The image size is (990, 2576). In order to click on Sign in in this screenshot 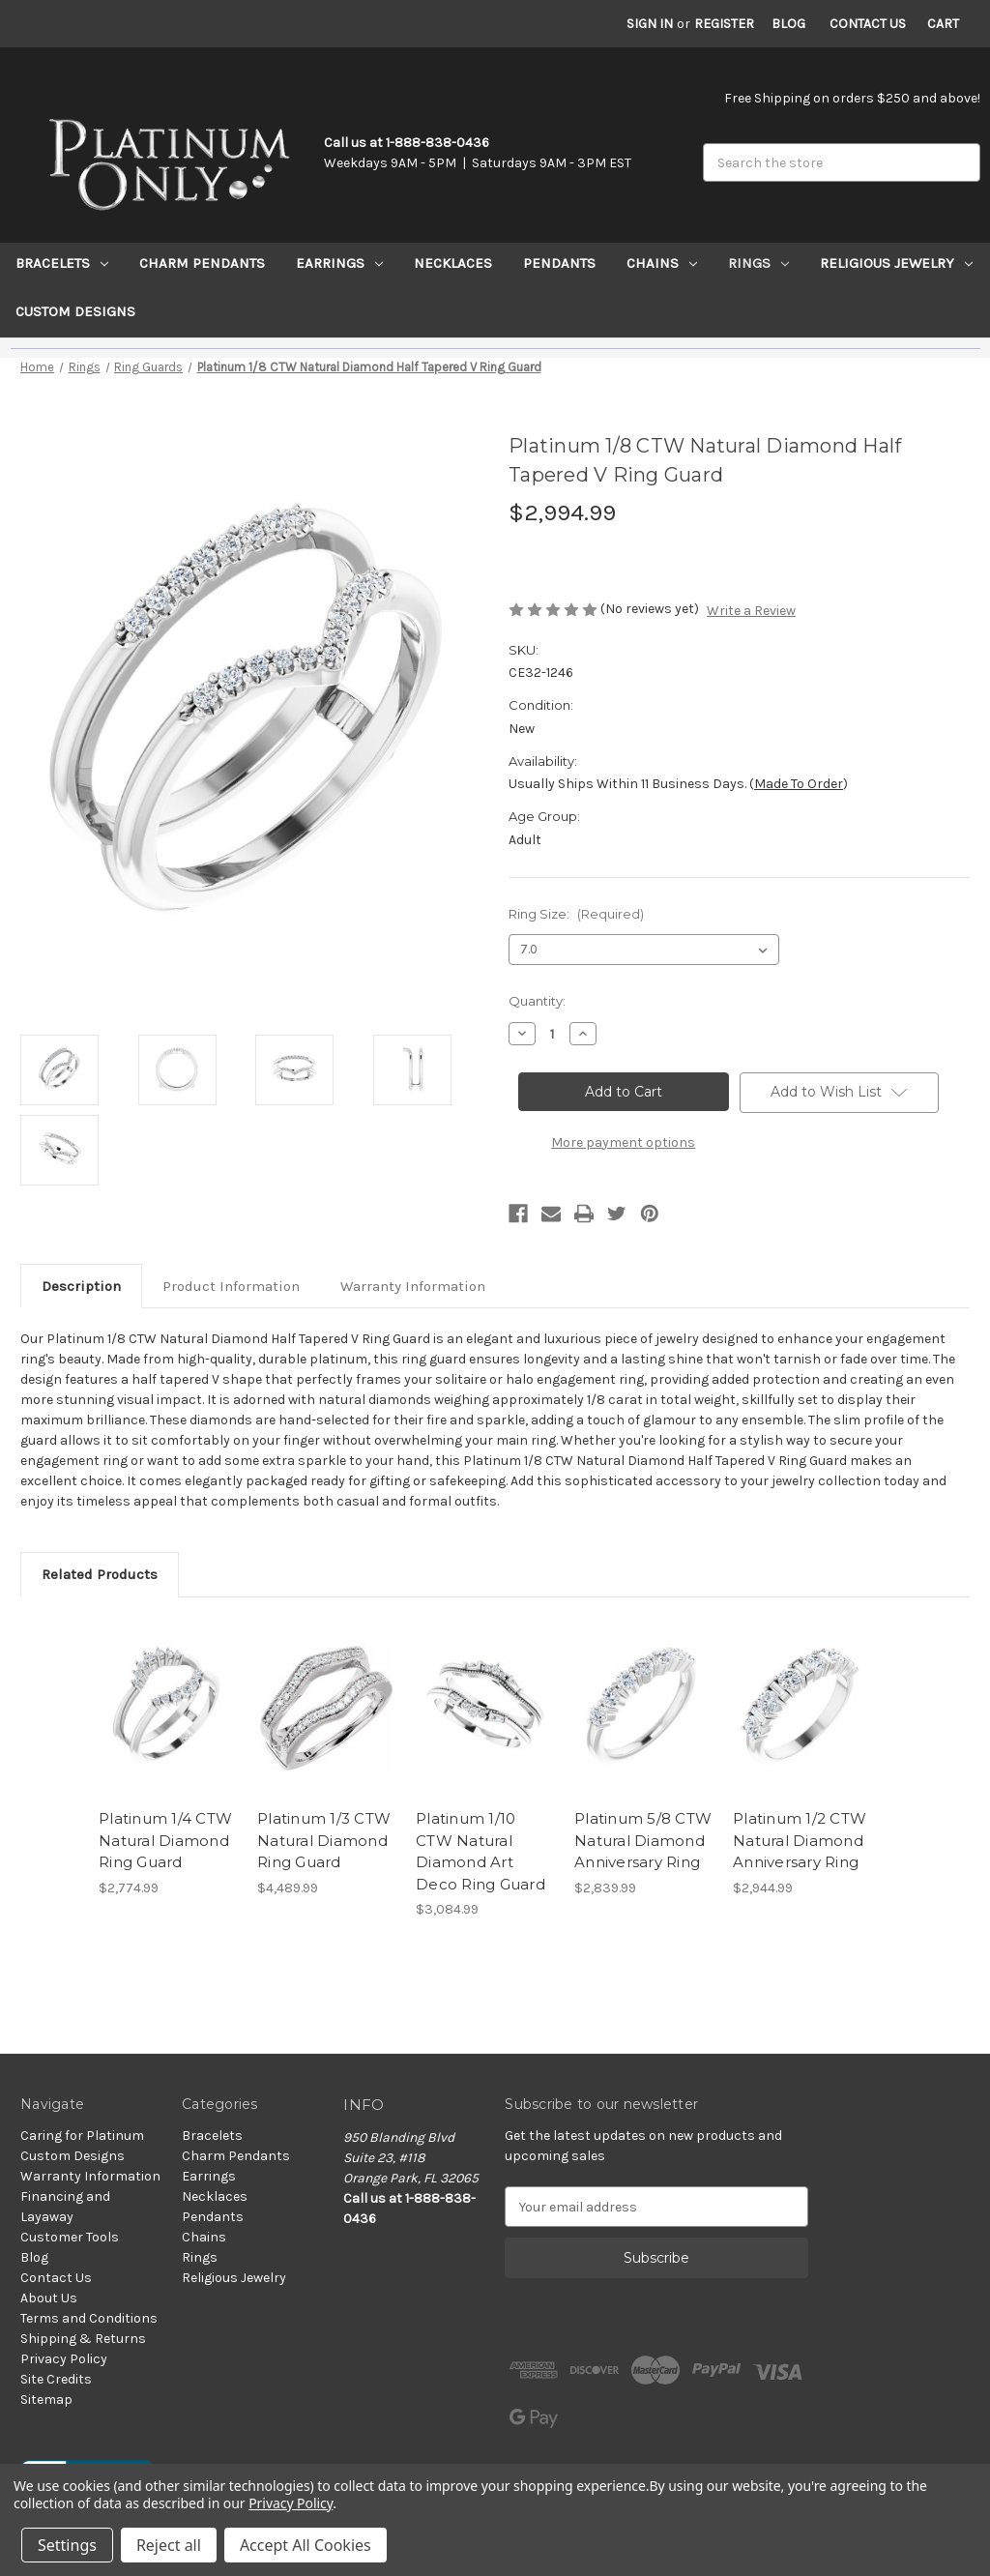, I will do `click(649, 23)`.